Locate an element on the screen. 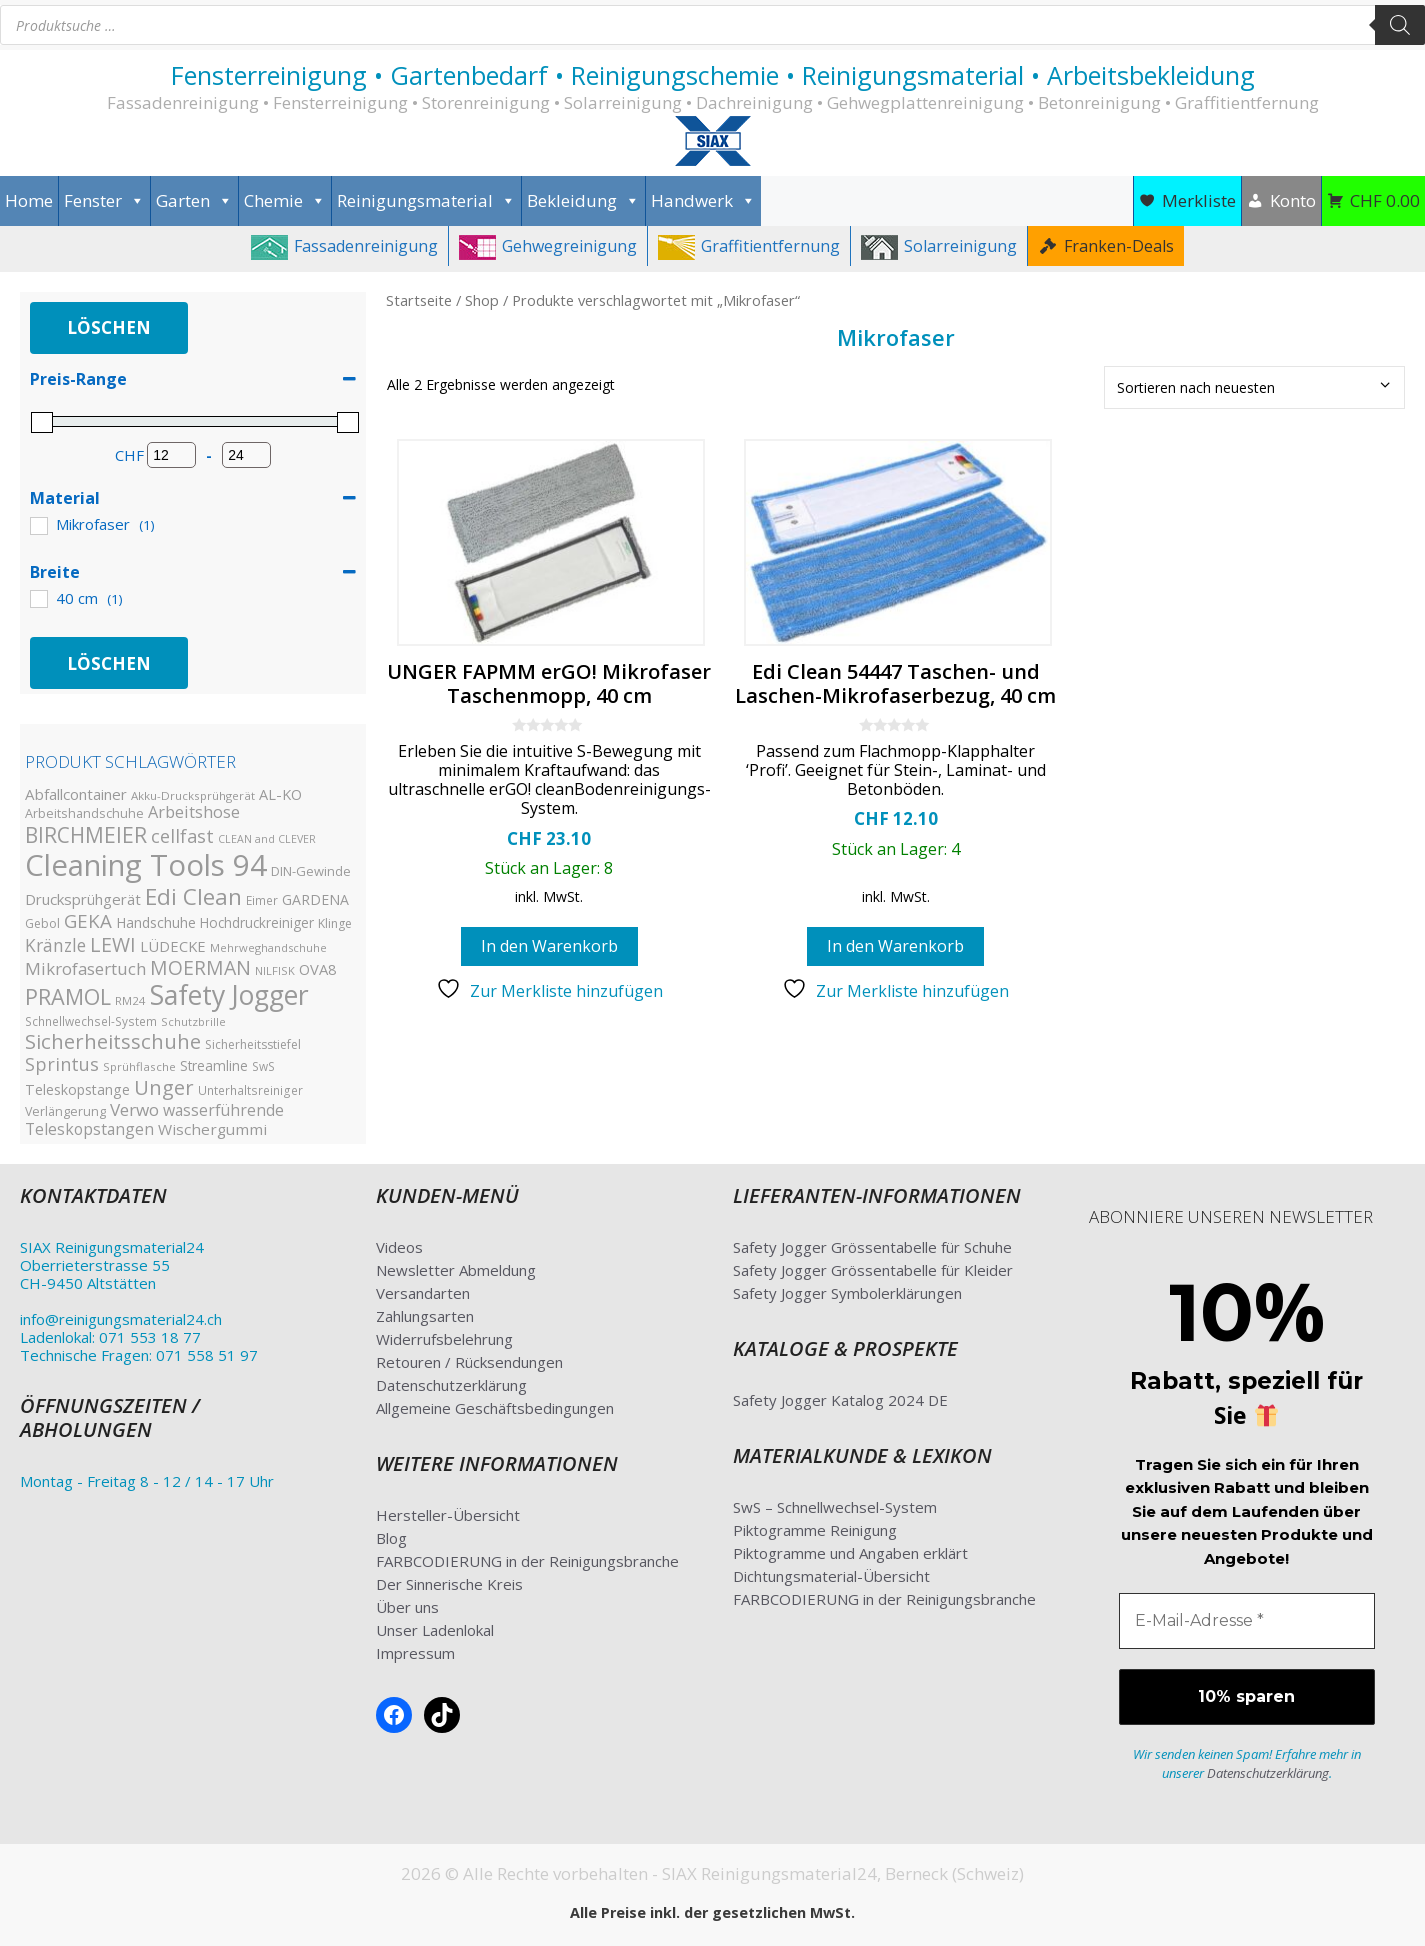  In den Warenkorb [button] is located at coordinates (549, 946).